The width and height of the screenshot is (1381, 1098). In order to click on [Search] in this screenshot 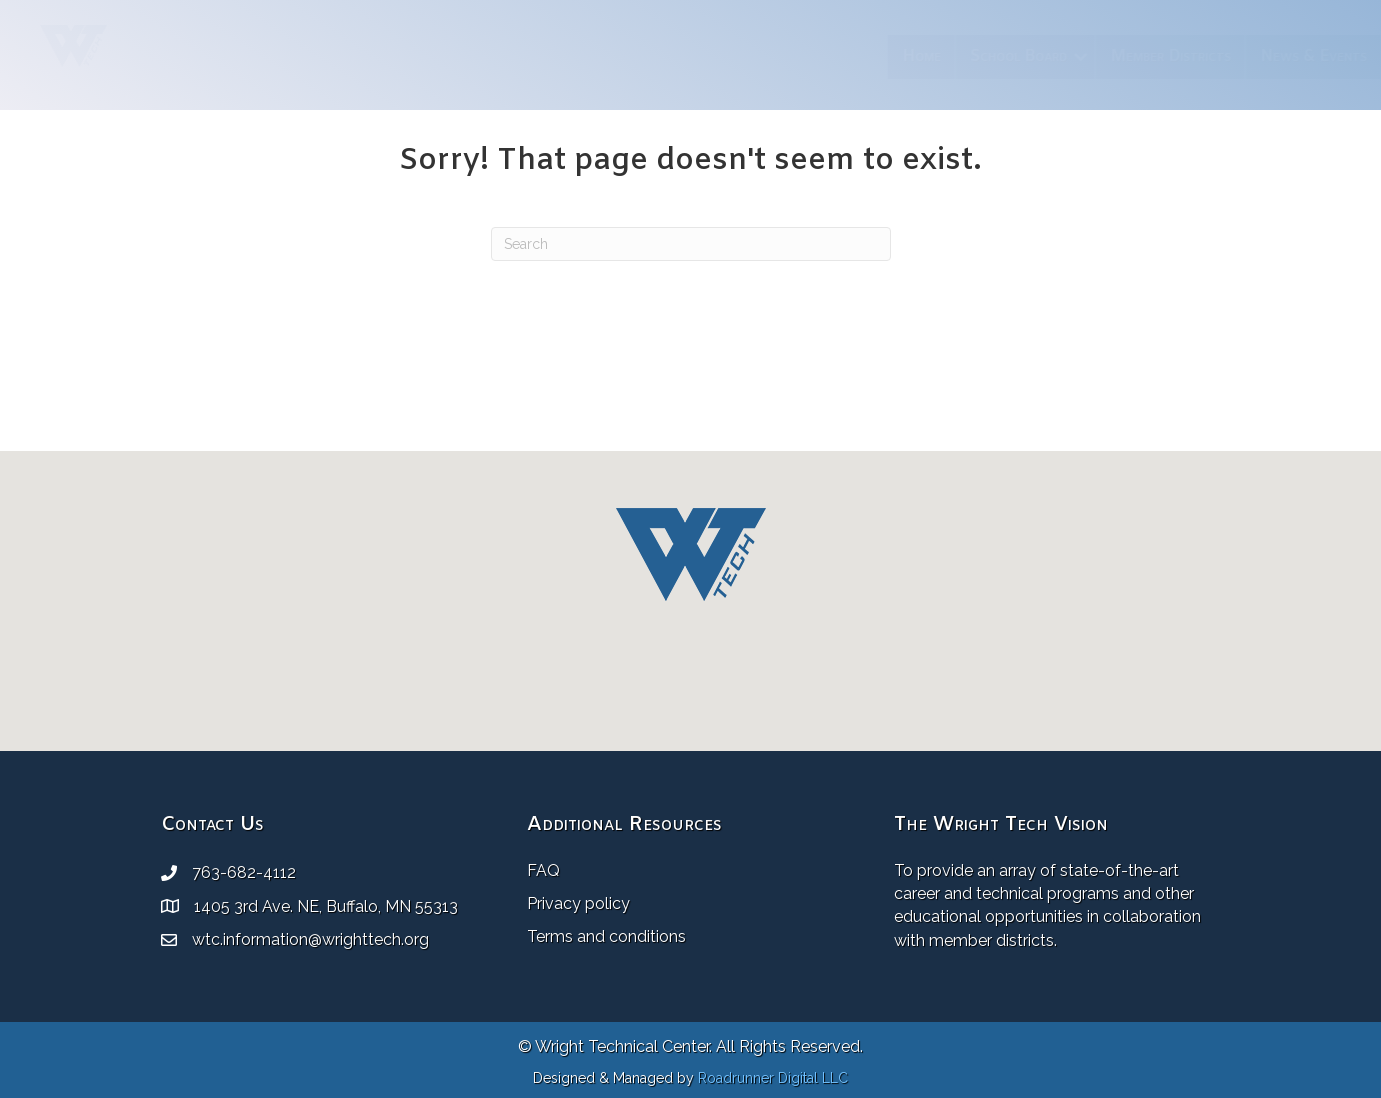, I will do `click(691, 244)`.